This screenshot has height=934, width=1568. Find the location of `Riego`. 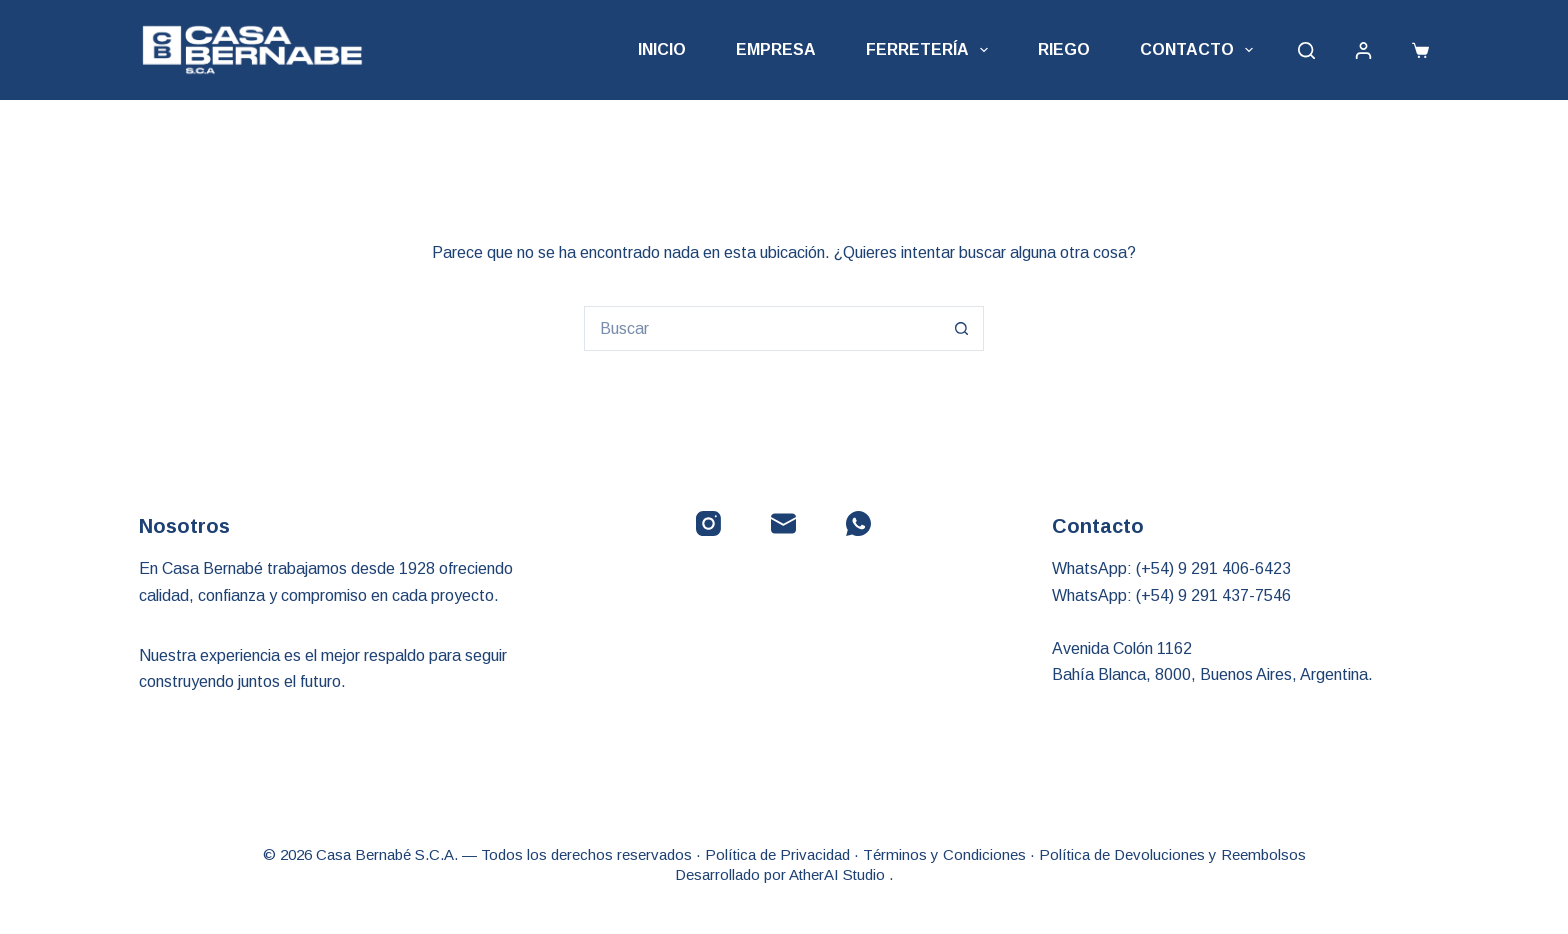

Riego is located at coordinates (1064, 49).